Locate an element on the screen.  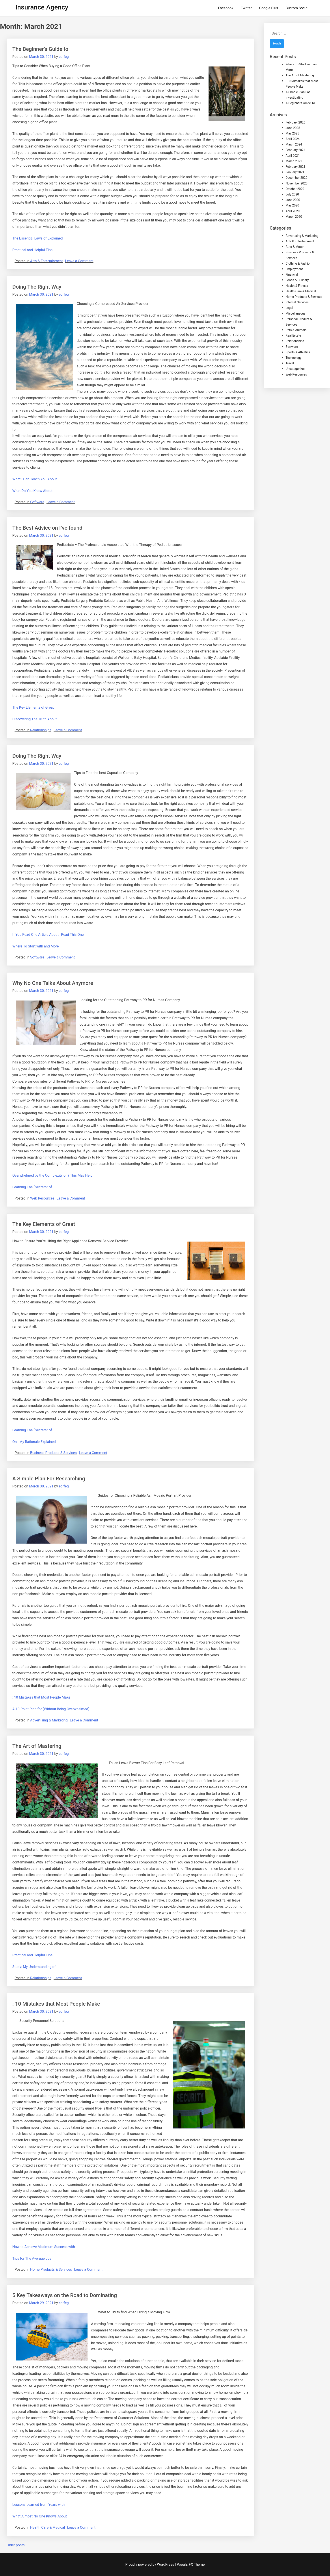
Travel is located at coordinates (290, 363).